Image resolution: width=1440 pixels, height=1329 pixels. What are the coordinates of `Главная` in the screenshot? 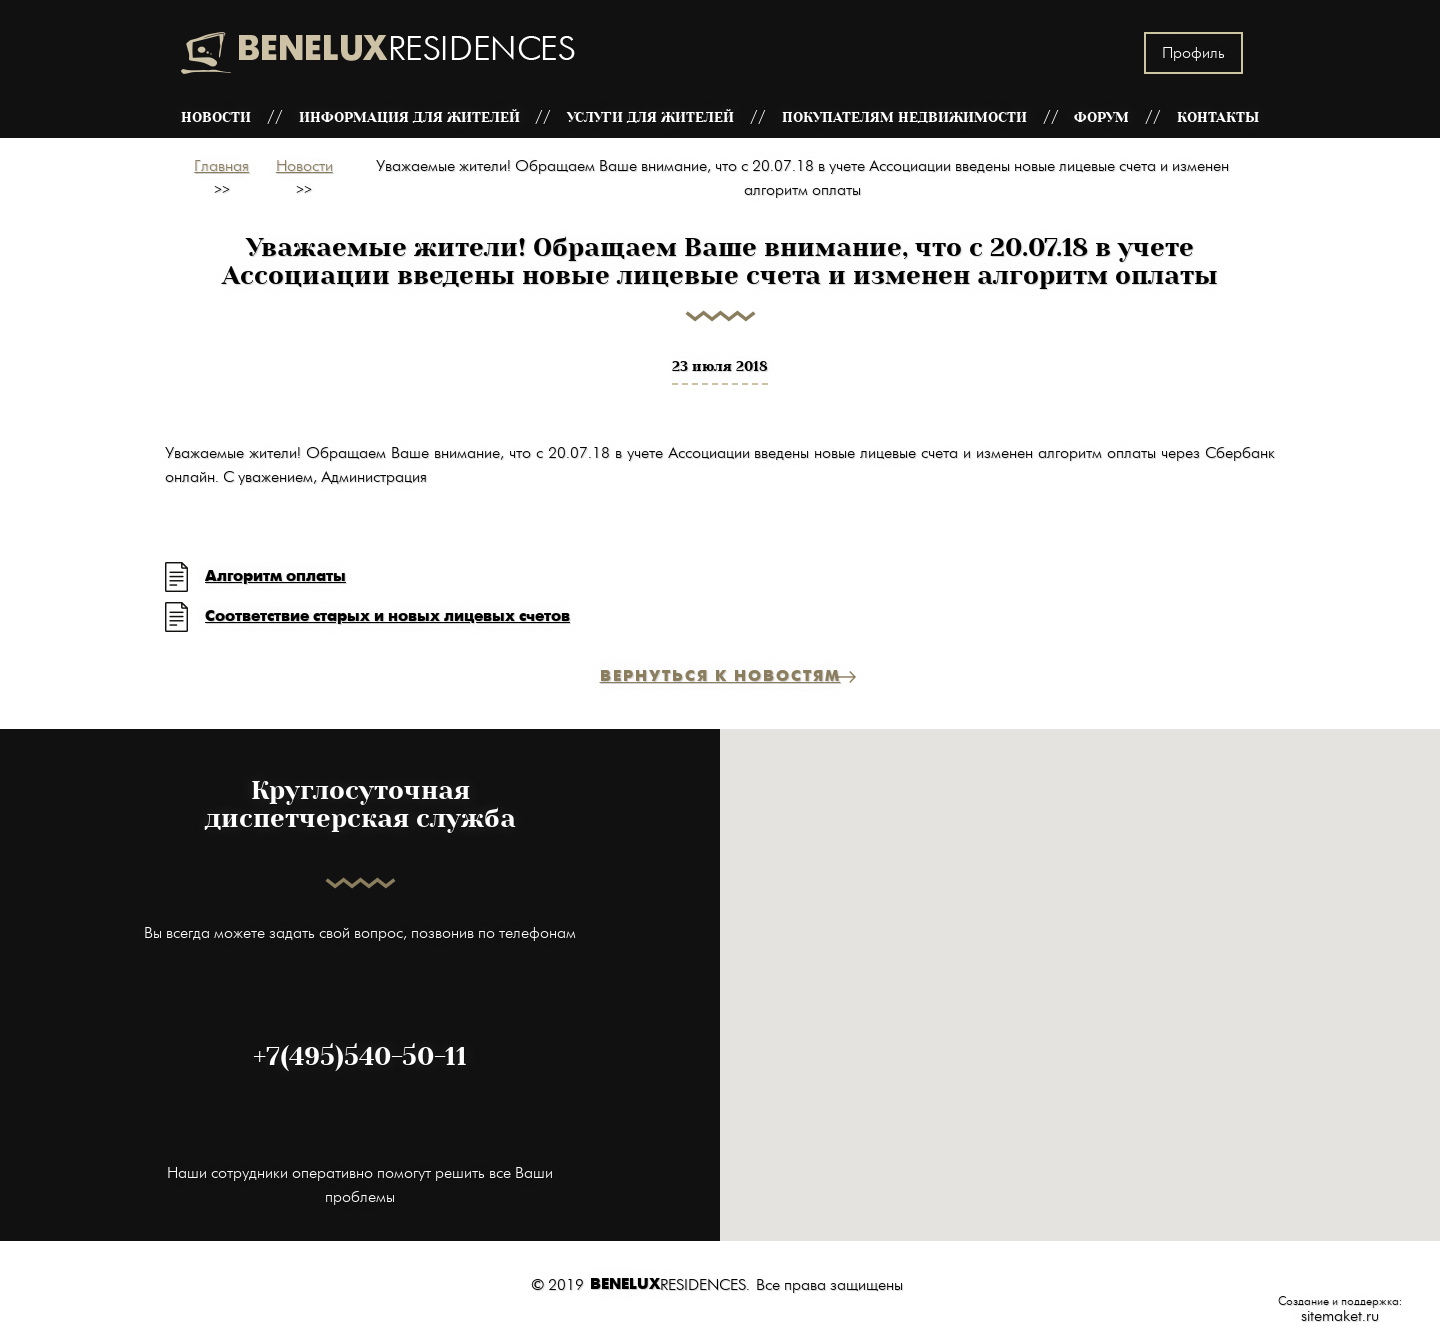 It's located at (221, 166).